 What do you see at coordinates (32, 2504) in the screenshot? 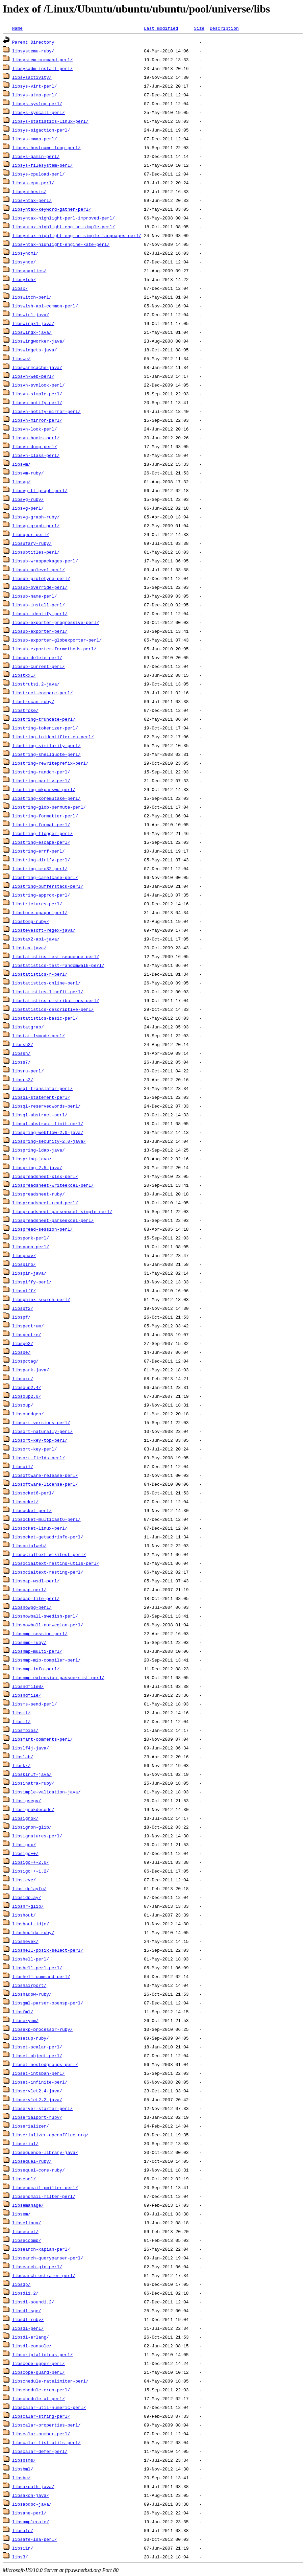
I see `libsapdbc-java/` at bounding box center [32, 2504].